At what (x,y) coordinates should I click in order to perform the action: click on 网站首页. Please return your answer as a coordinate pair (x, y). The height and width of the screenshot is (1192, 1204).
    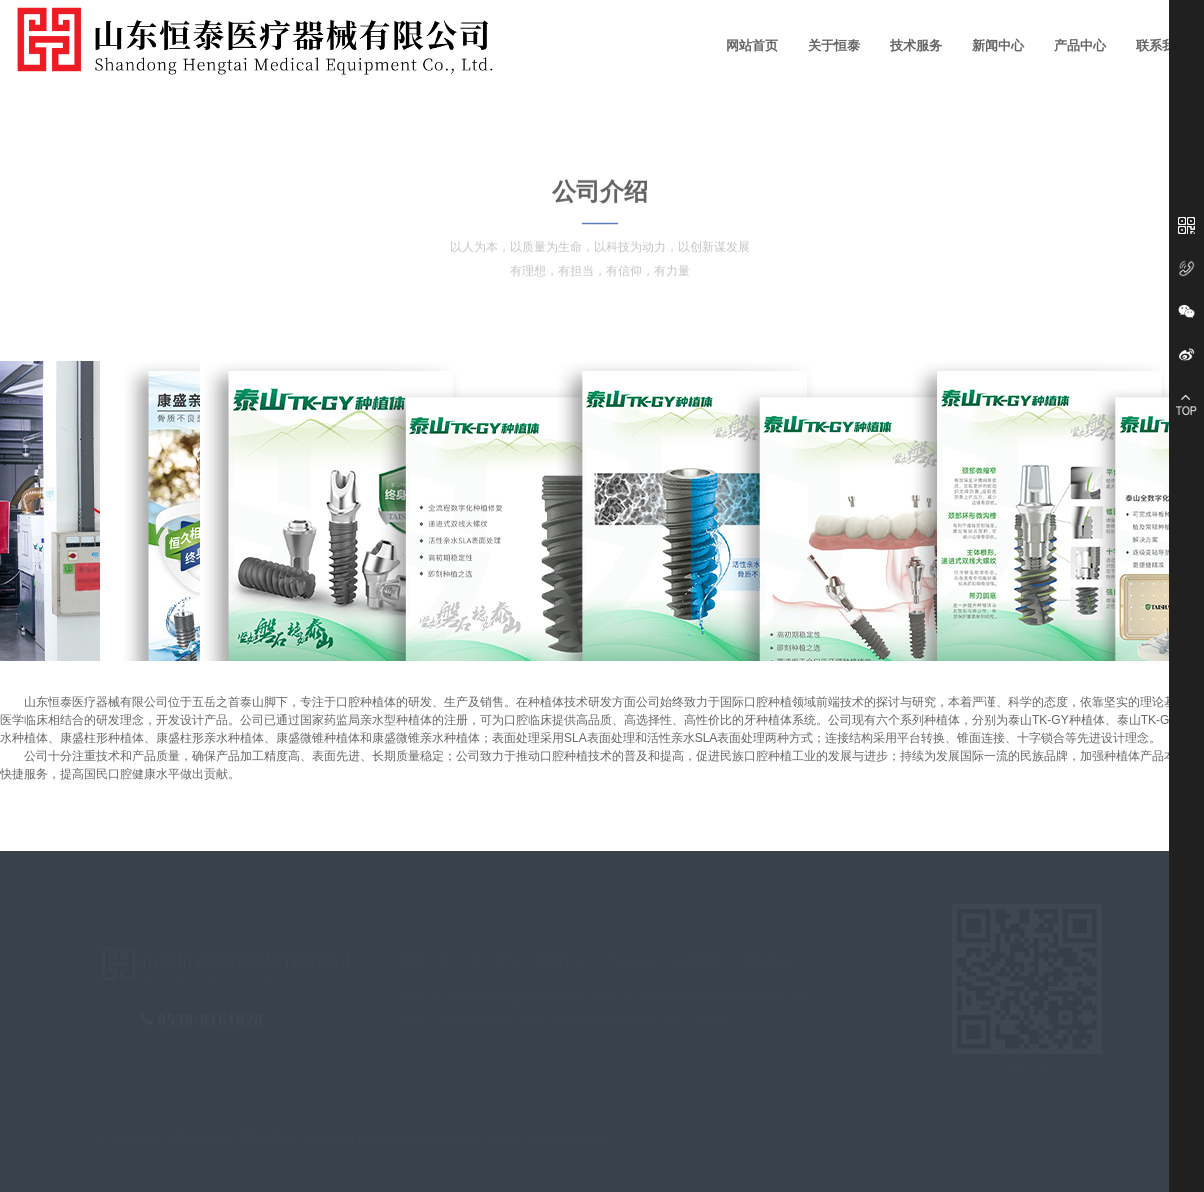
    Looking at the image, I should click on (752, 45).